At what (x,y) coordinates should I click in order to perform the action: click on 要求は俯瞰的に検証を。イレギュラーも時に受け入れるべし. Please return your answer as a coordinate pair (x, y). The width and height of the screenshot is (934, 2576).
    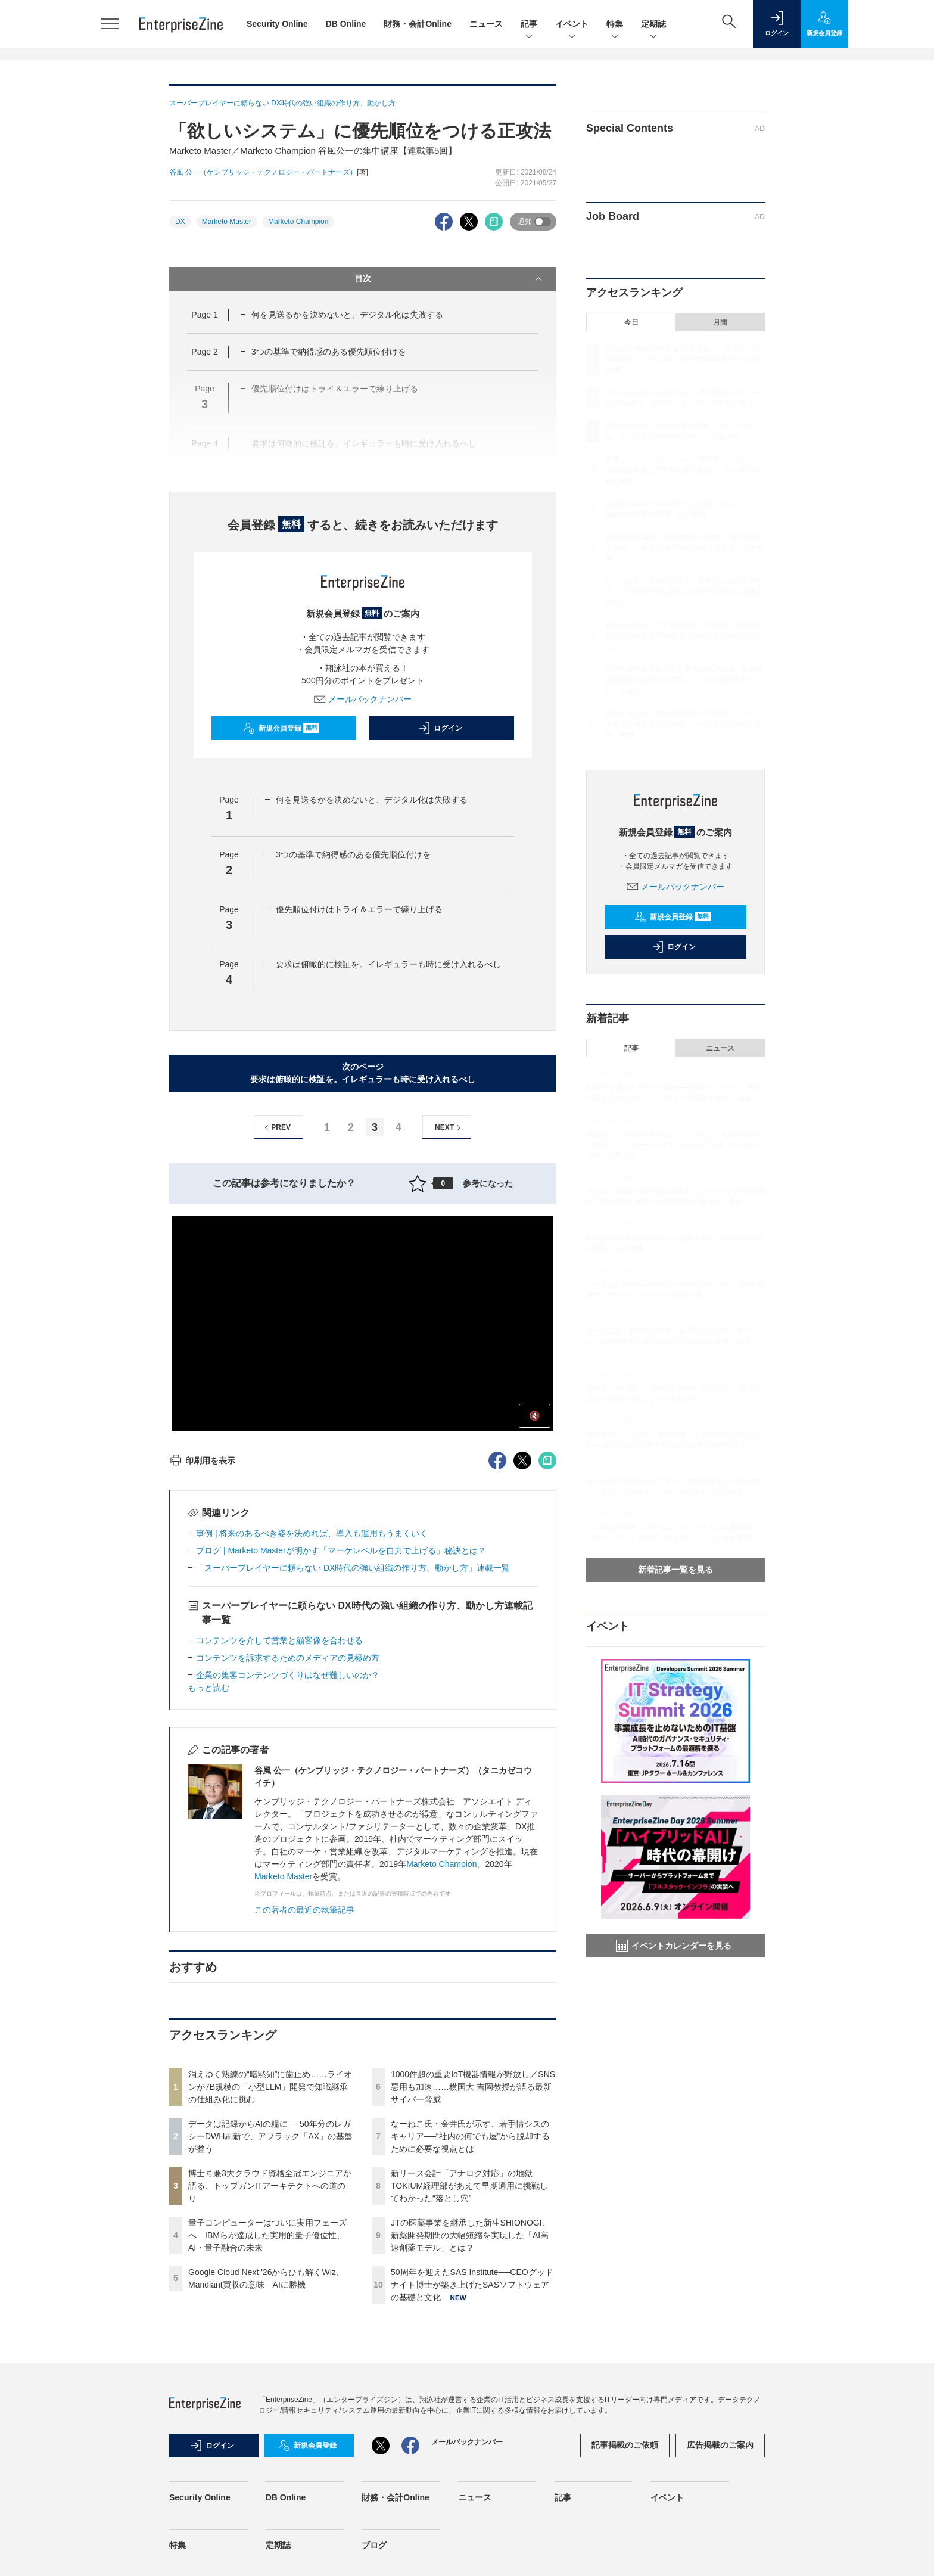
    Looking at the image, I should click on (388, 964).